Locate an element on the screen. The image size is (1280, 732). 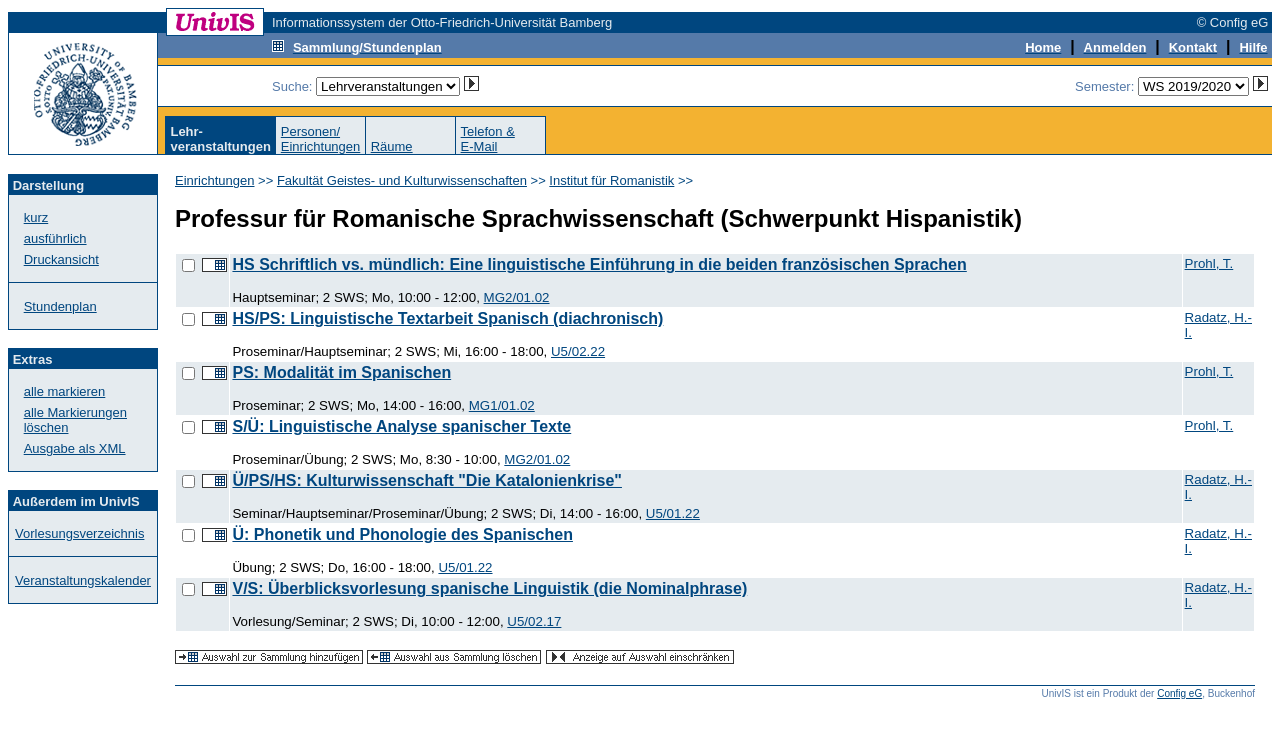
Einrichtungen is located at coordinates (215, 180).